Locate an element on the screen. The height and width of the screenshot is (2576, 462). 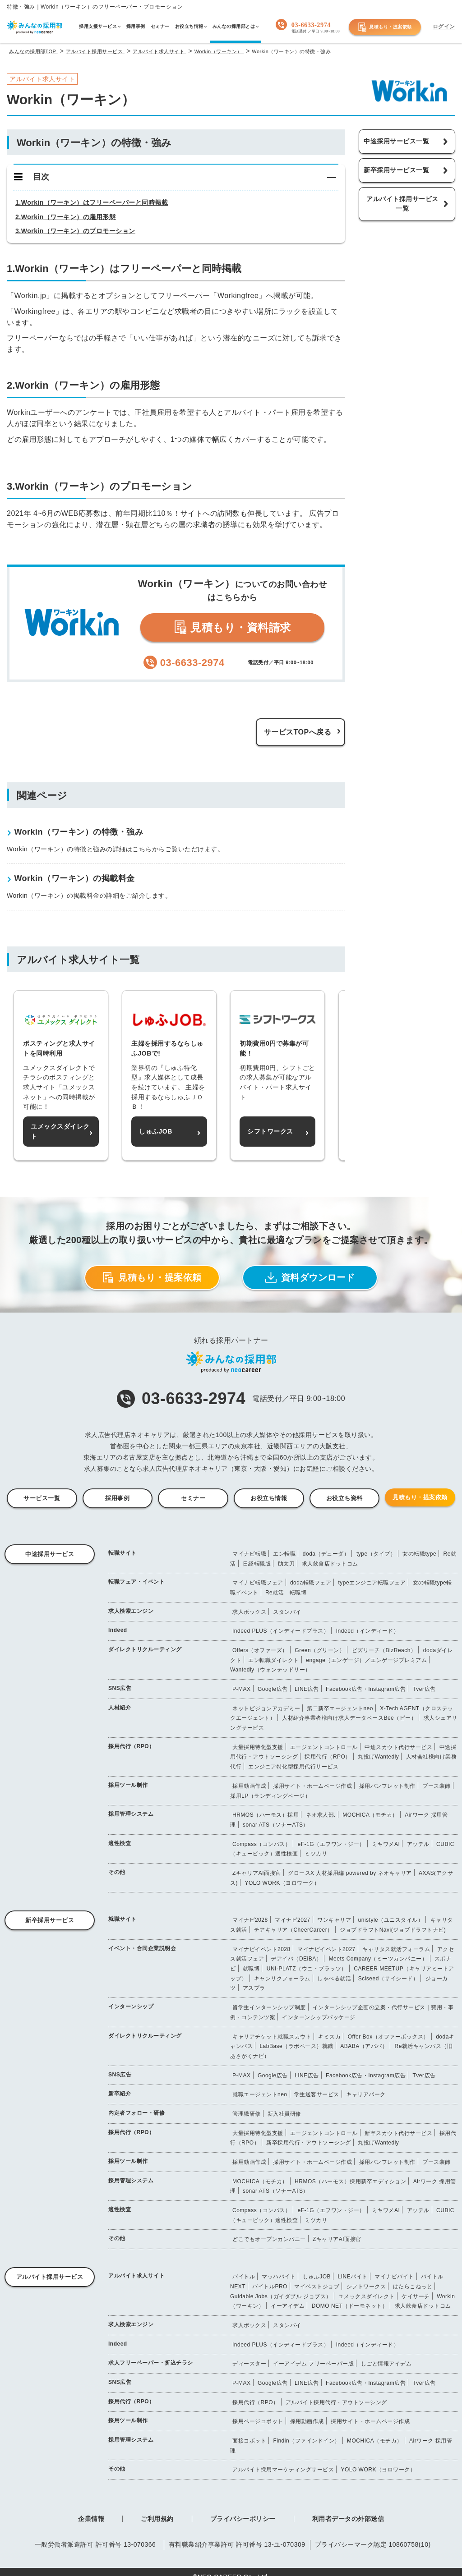
求人飲食店ドットコム is located at coordinates (330, 1564).